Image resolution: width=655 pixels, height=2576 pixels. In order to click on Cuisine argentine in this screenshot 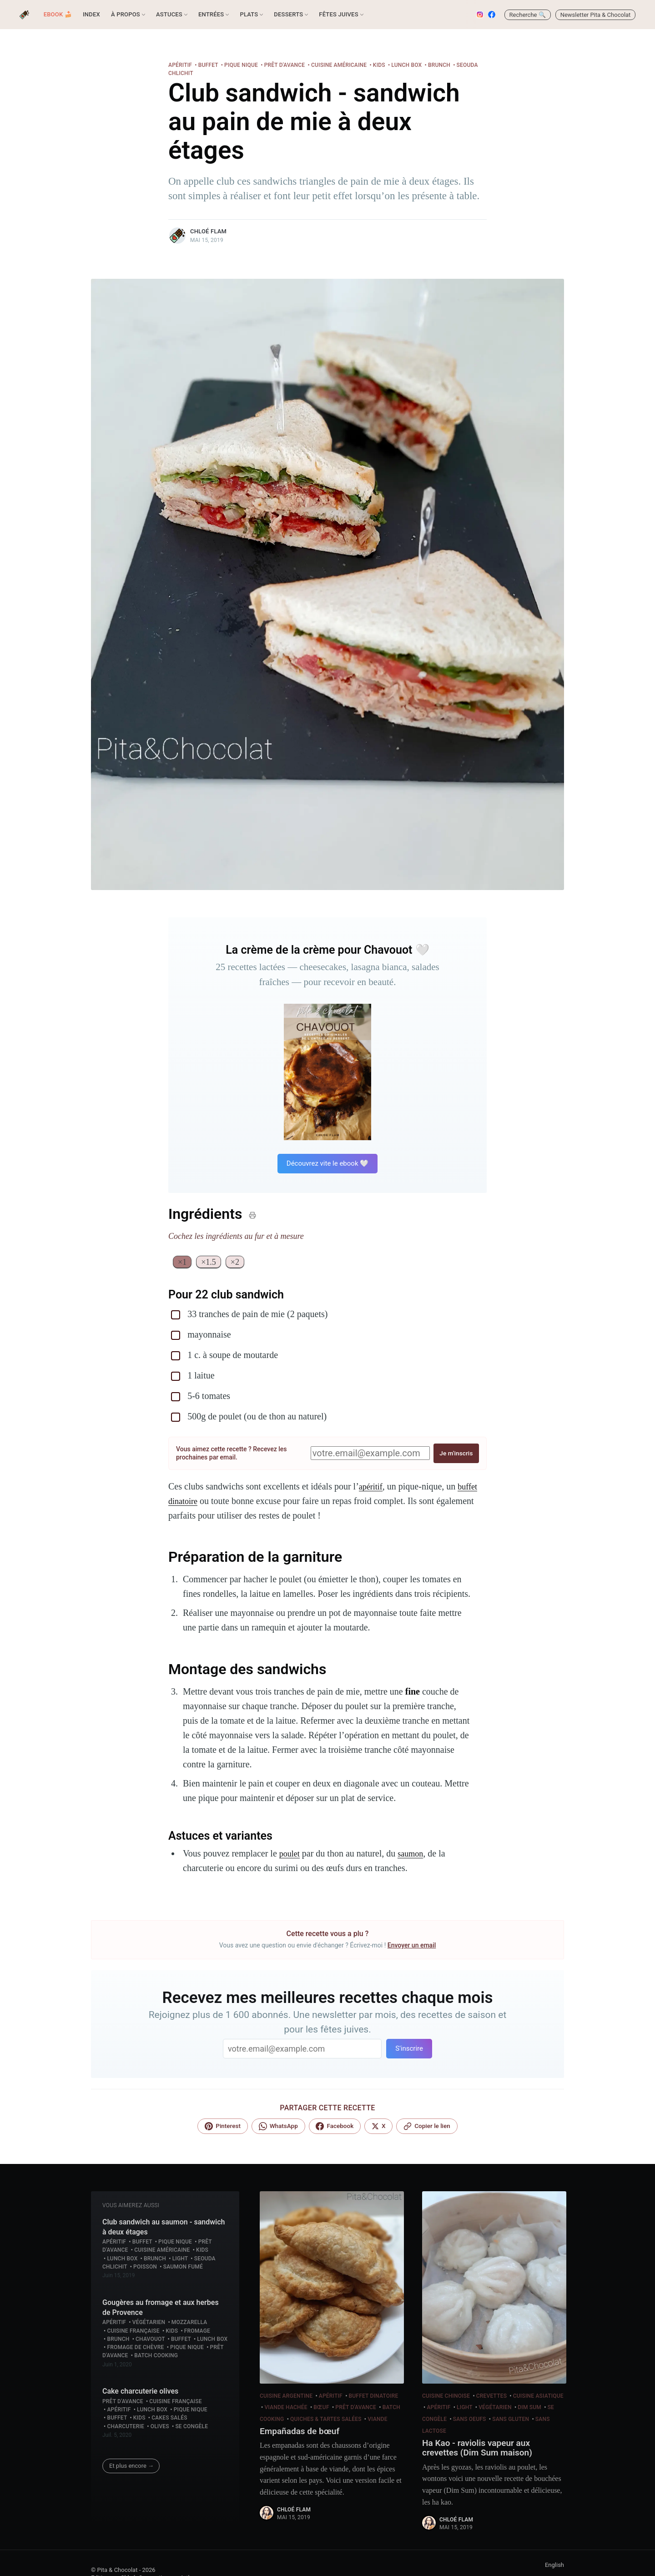, I will do `click(286, 2397)`.